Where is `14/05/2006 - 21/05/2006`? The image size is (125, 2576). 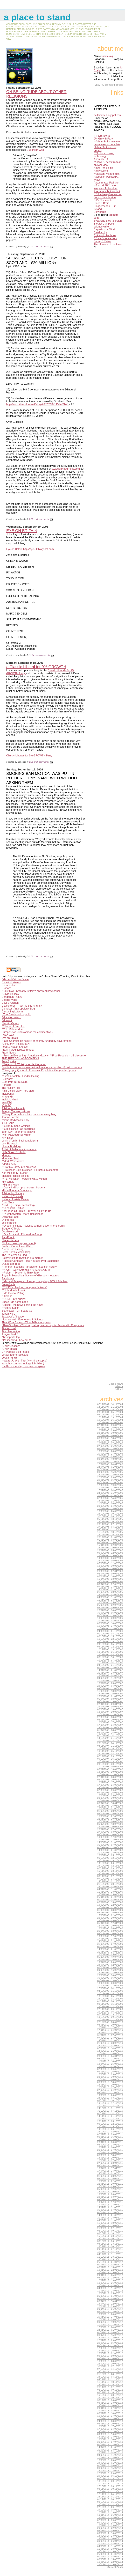 14/05/2006 - 21/05/2006 is located at coordinates (110, 1589).